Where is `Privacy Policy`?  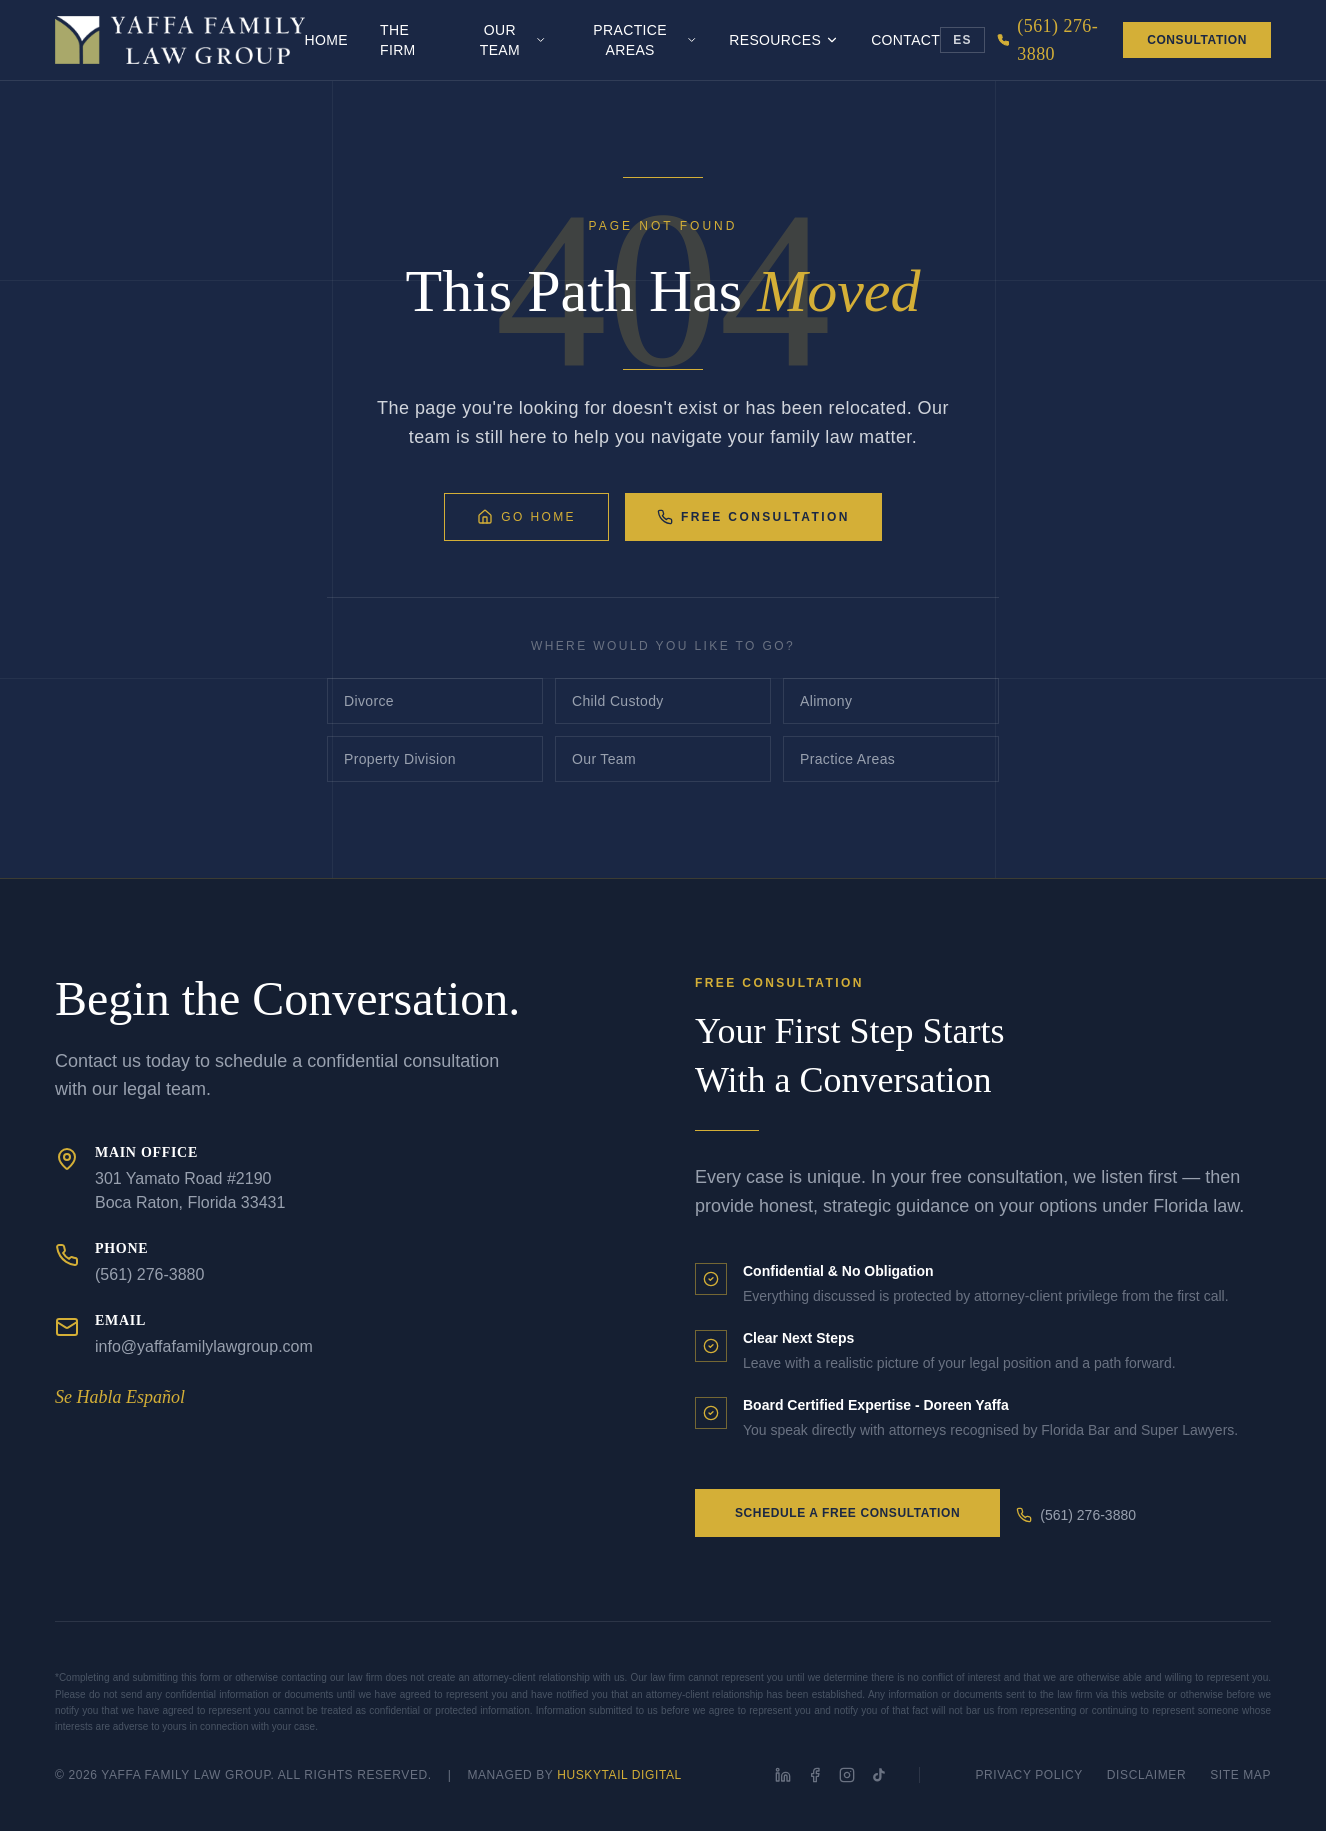 Privacy Policy is located at coordinates (1029, 1775).